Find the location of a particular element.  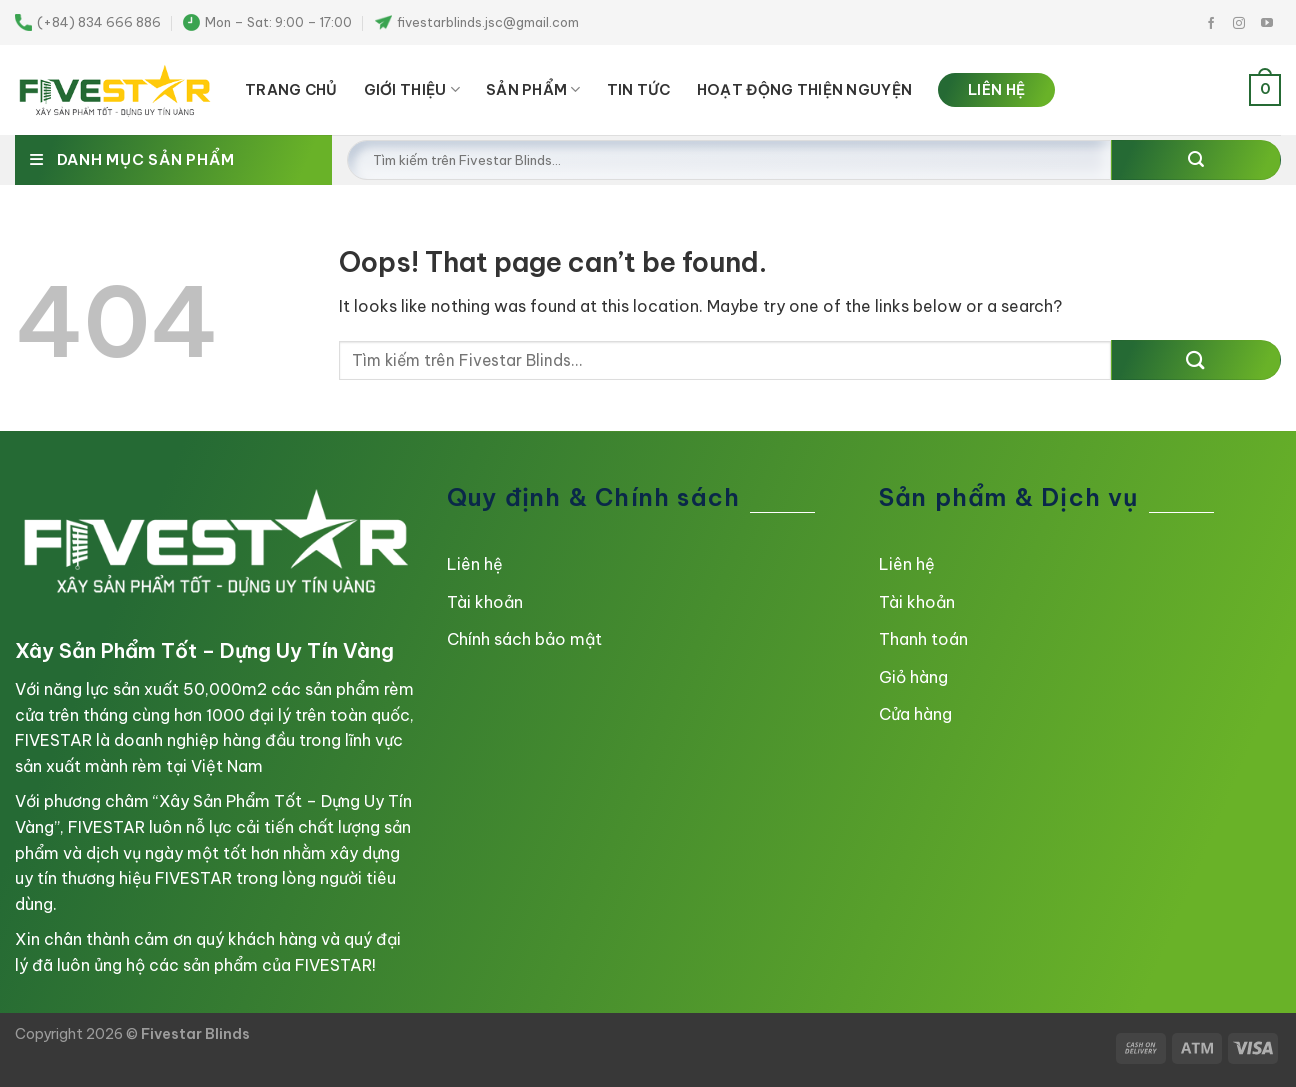

Giới thiệu is located at coordinates (412, 89).